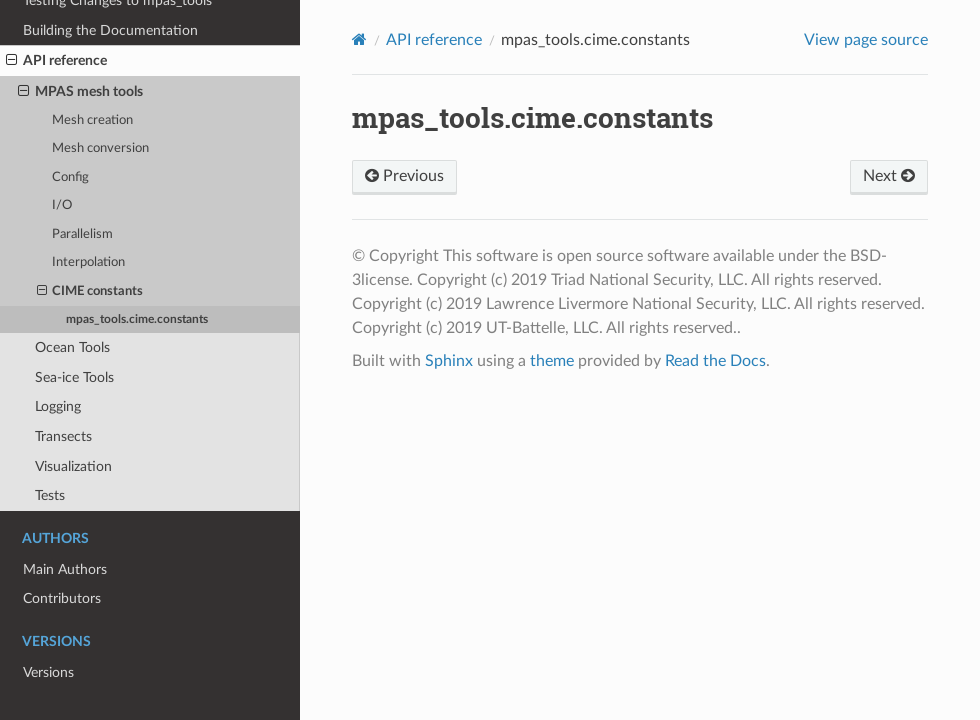  Describe the element at coordinates (359, 39) in the screenshot. I see `[Home]` at that location.